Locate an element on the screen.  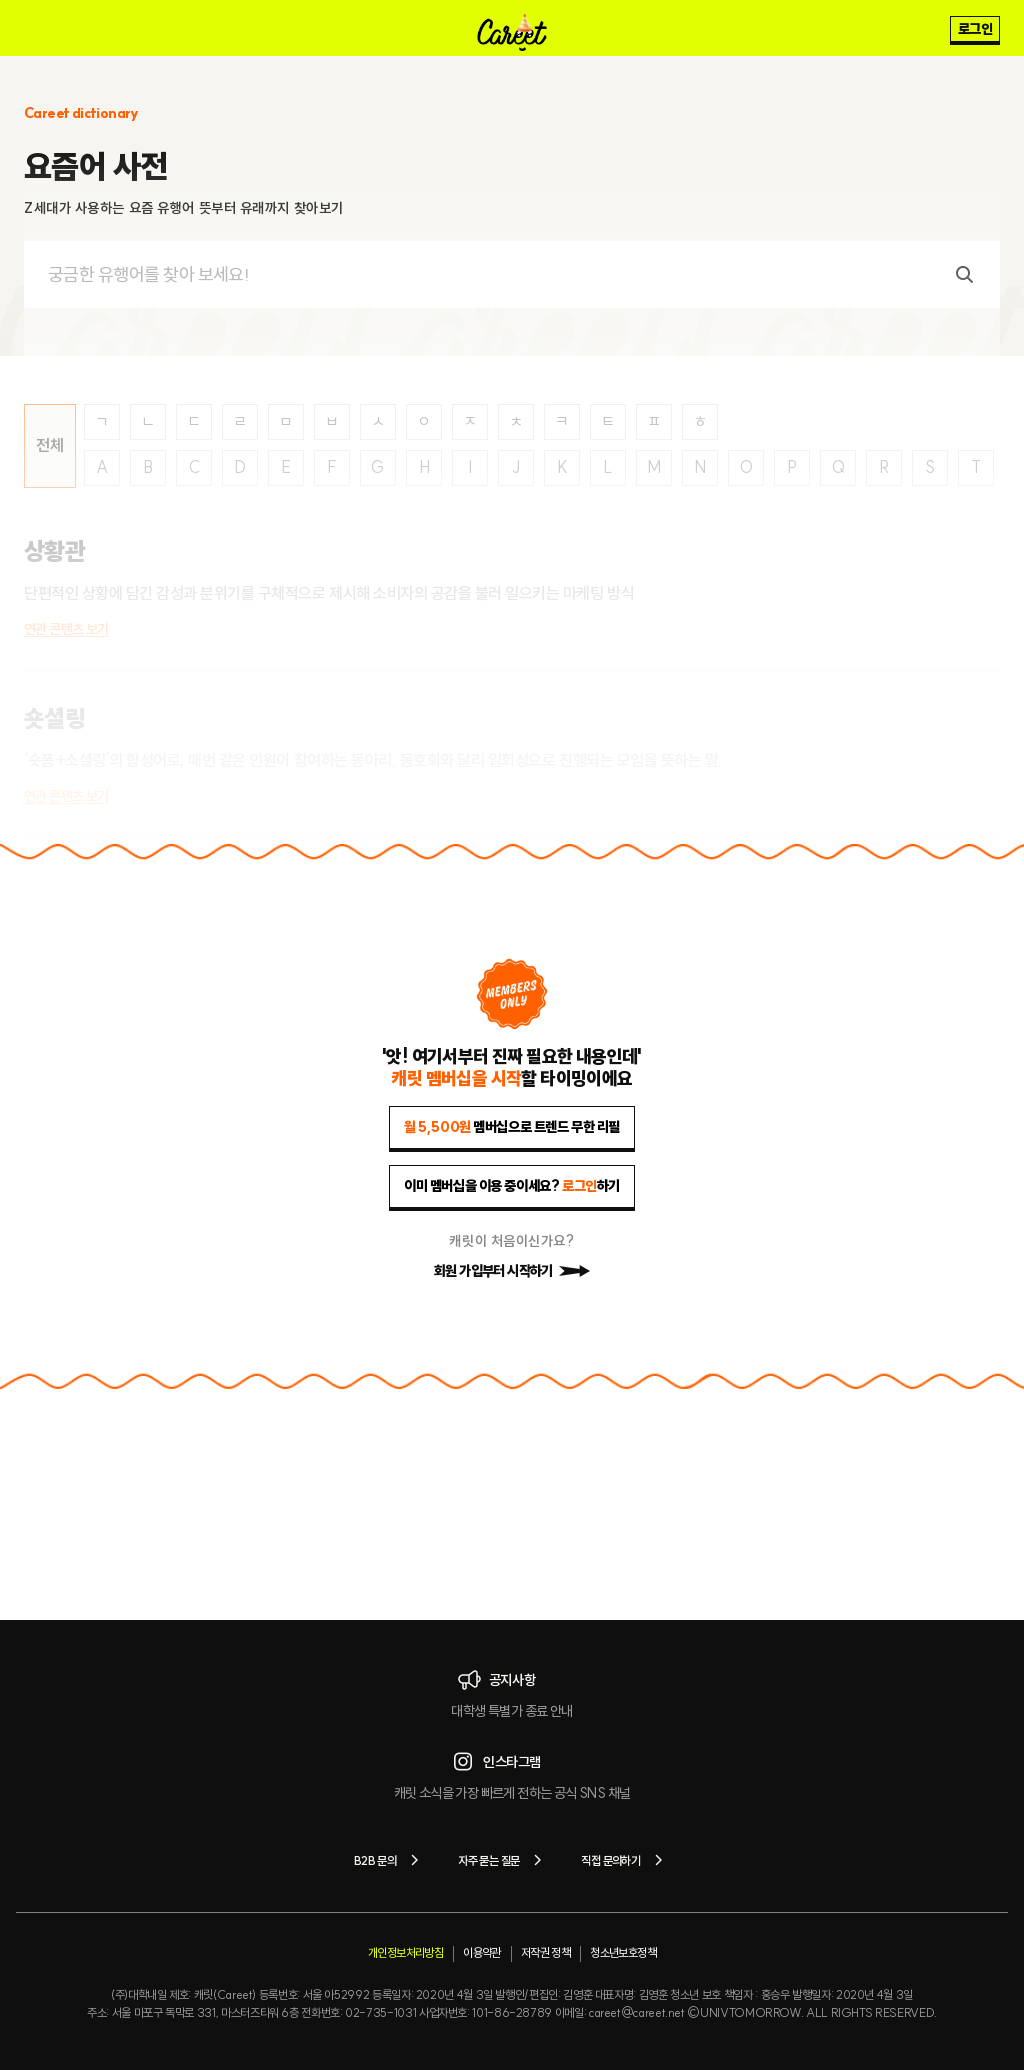
B2B 문의 is located at coordinates (390, 1860).